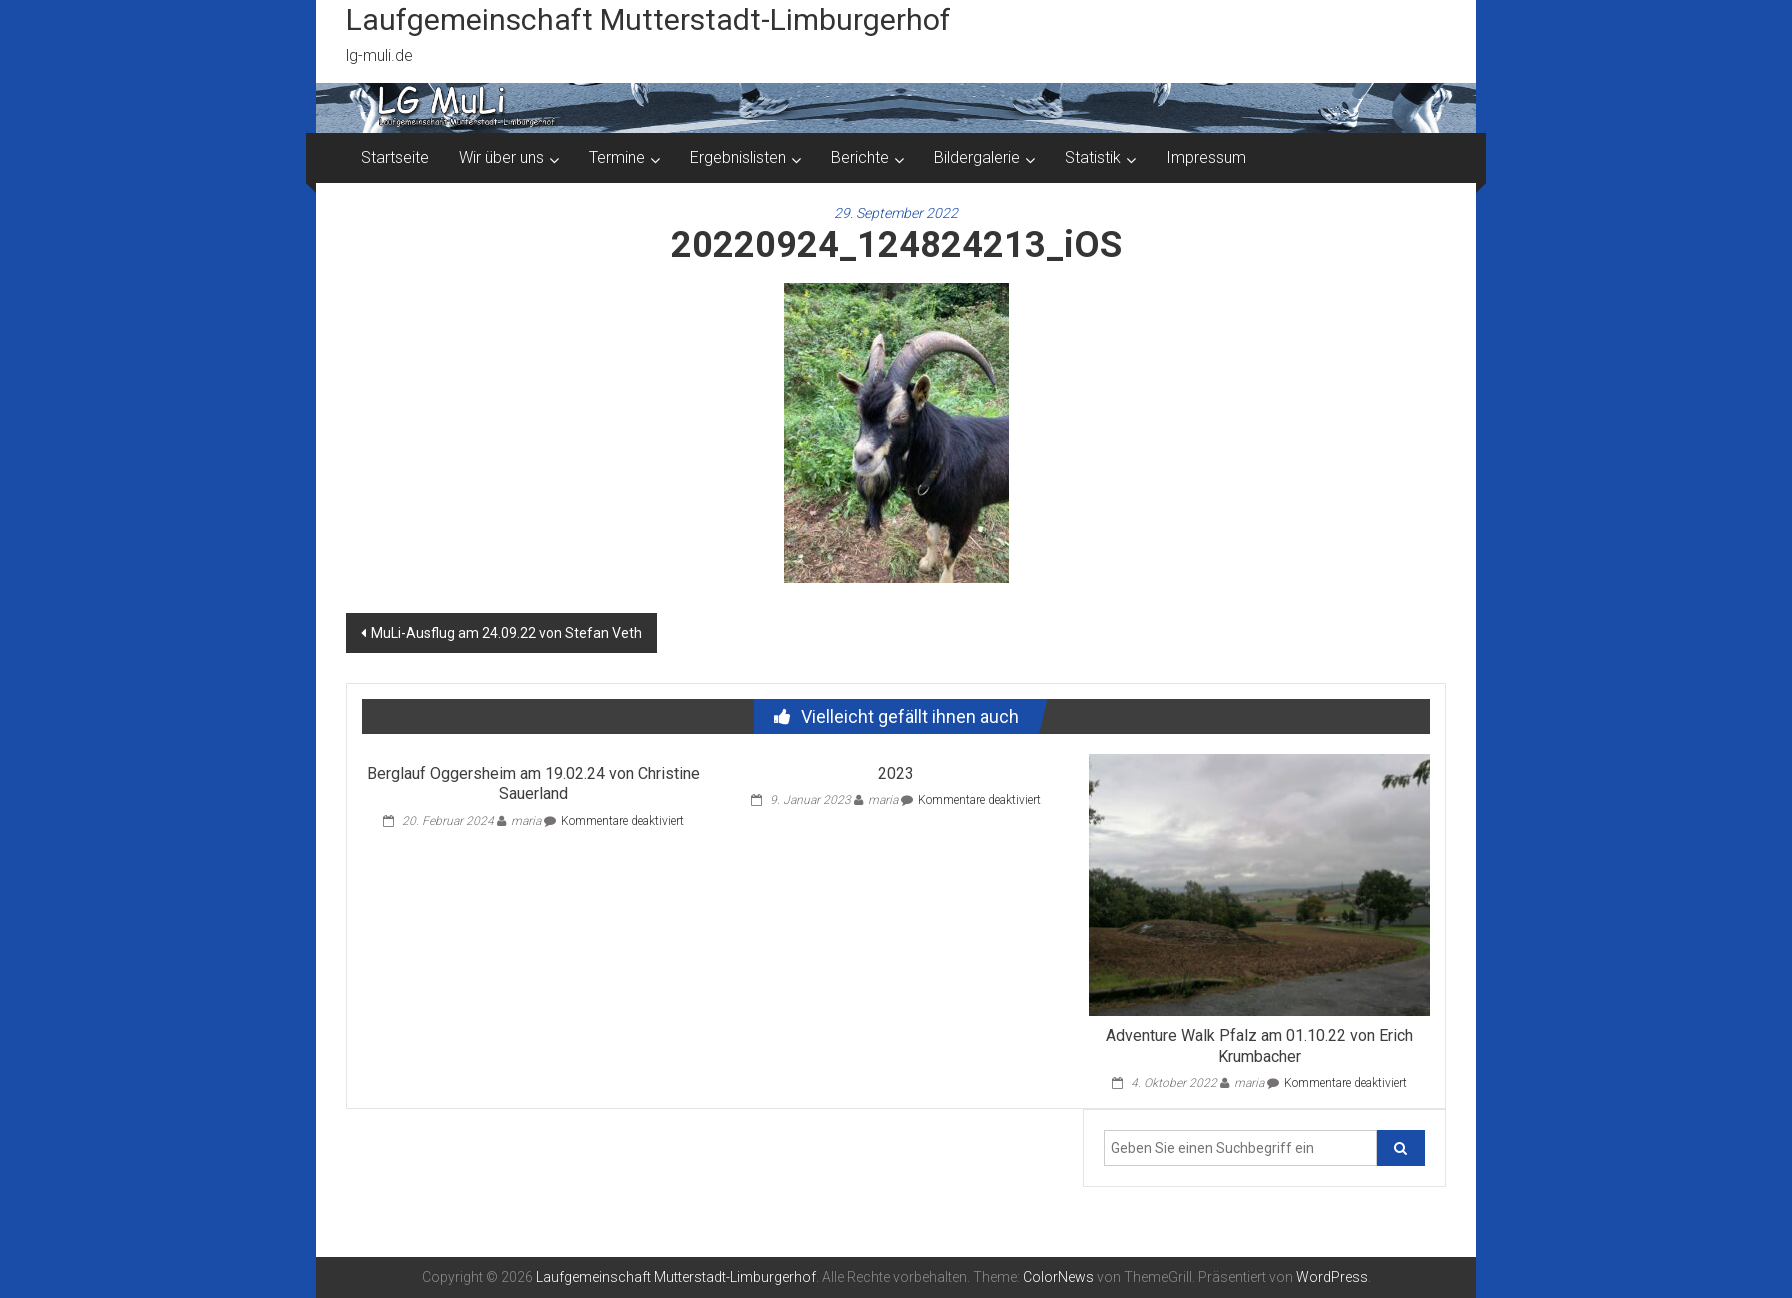  What do you see at coordinates (738, 157) in the screenshot?
I see `Ergebnislisten` at bounding box center [738, 157].